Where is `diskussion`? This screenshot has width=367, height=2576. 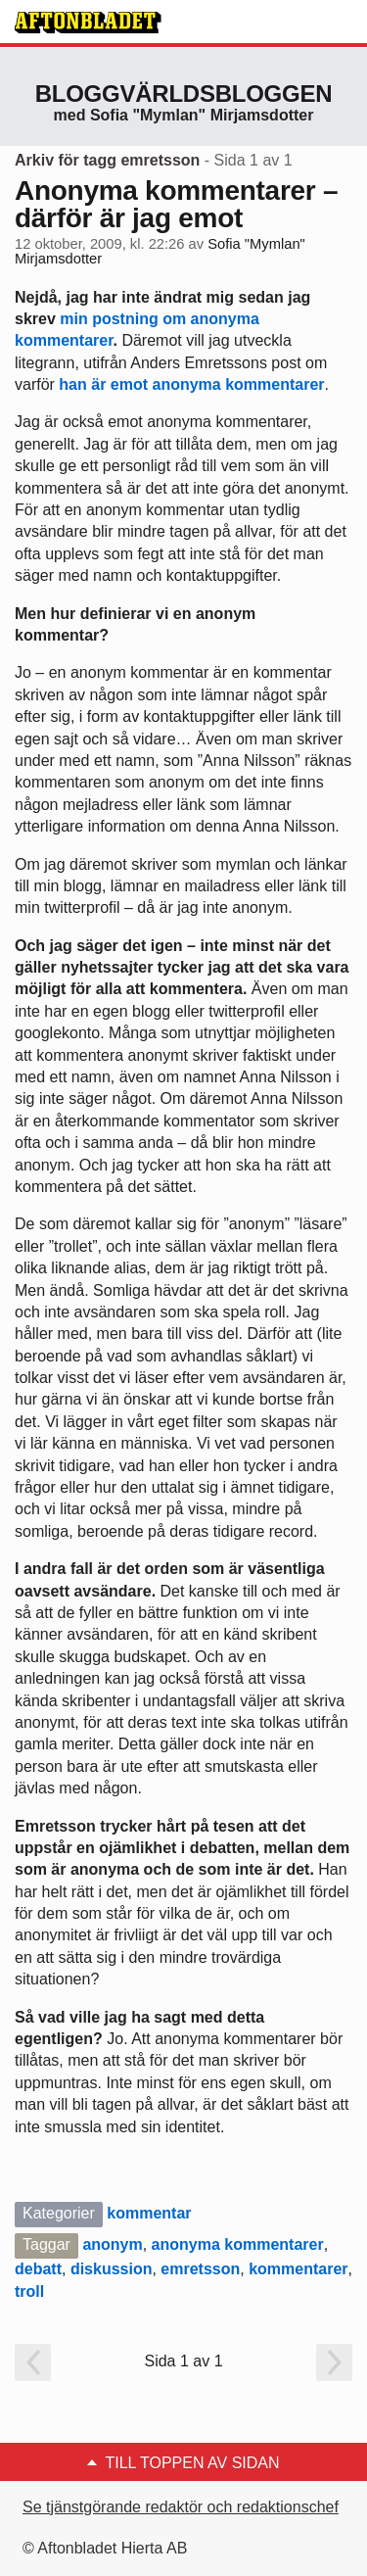 diskussion is located at coordinates (111, 2269).